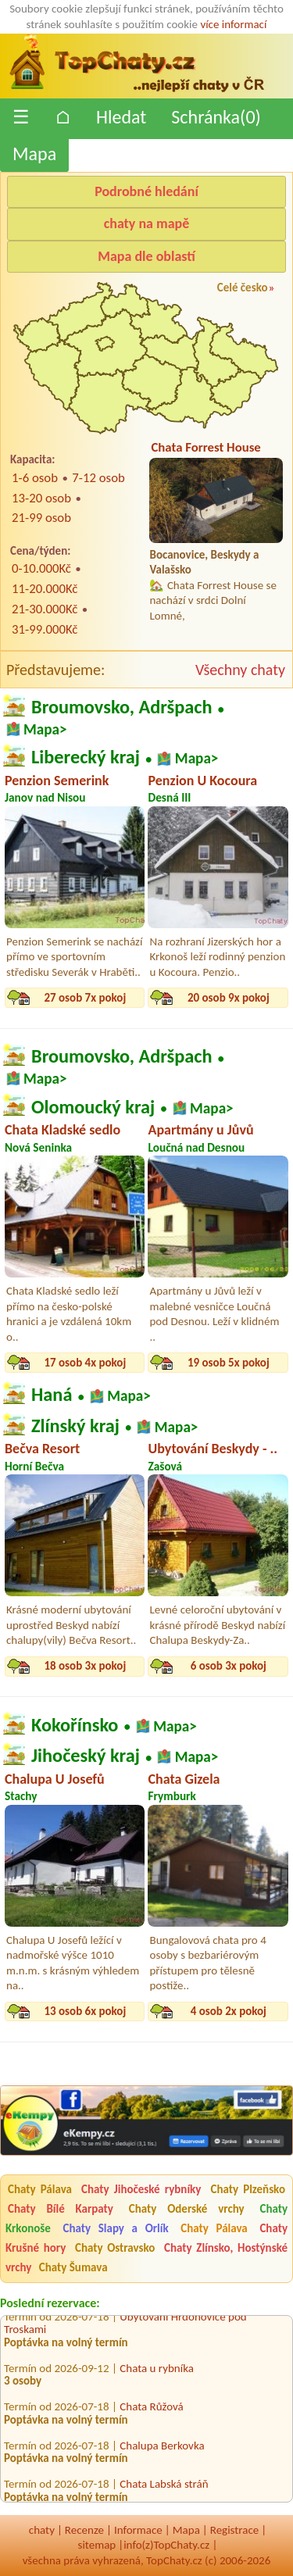  Describe the element at coordinates (228, 1666) in the screenshot. I see `6 osob 3x pokoj` at that location.